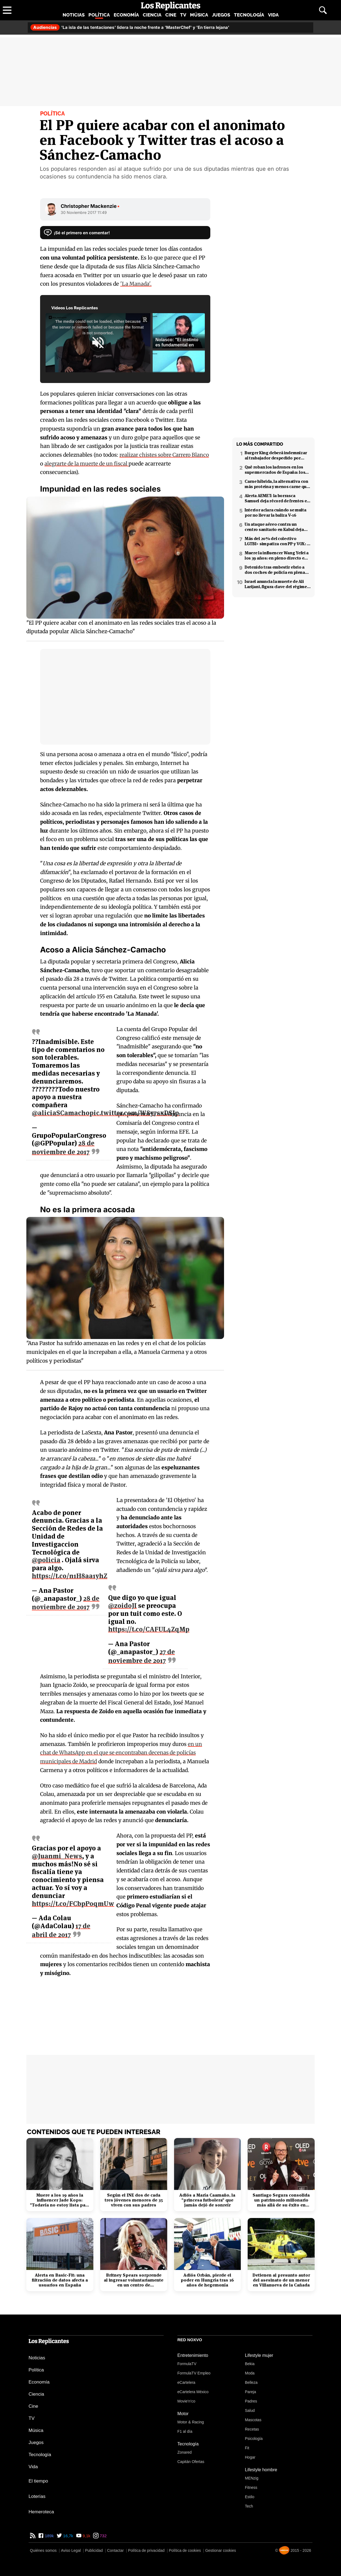 The height and width of the screenshot is (2576, 341). Describe the element at coordinates (184, 2452) in the screenshot. I see `Zonared` at that location.